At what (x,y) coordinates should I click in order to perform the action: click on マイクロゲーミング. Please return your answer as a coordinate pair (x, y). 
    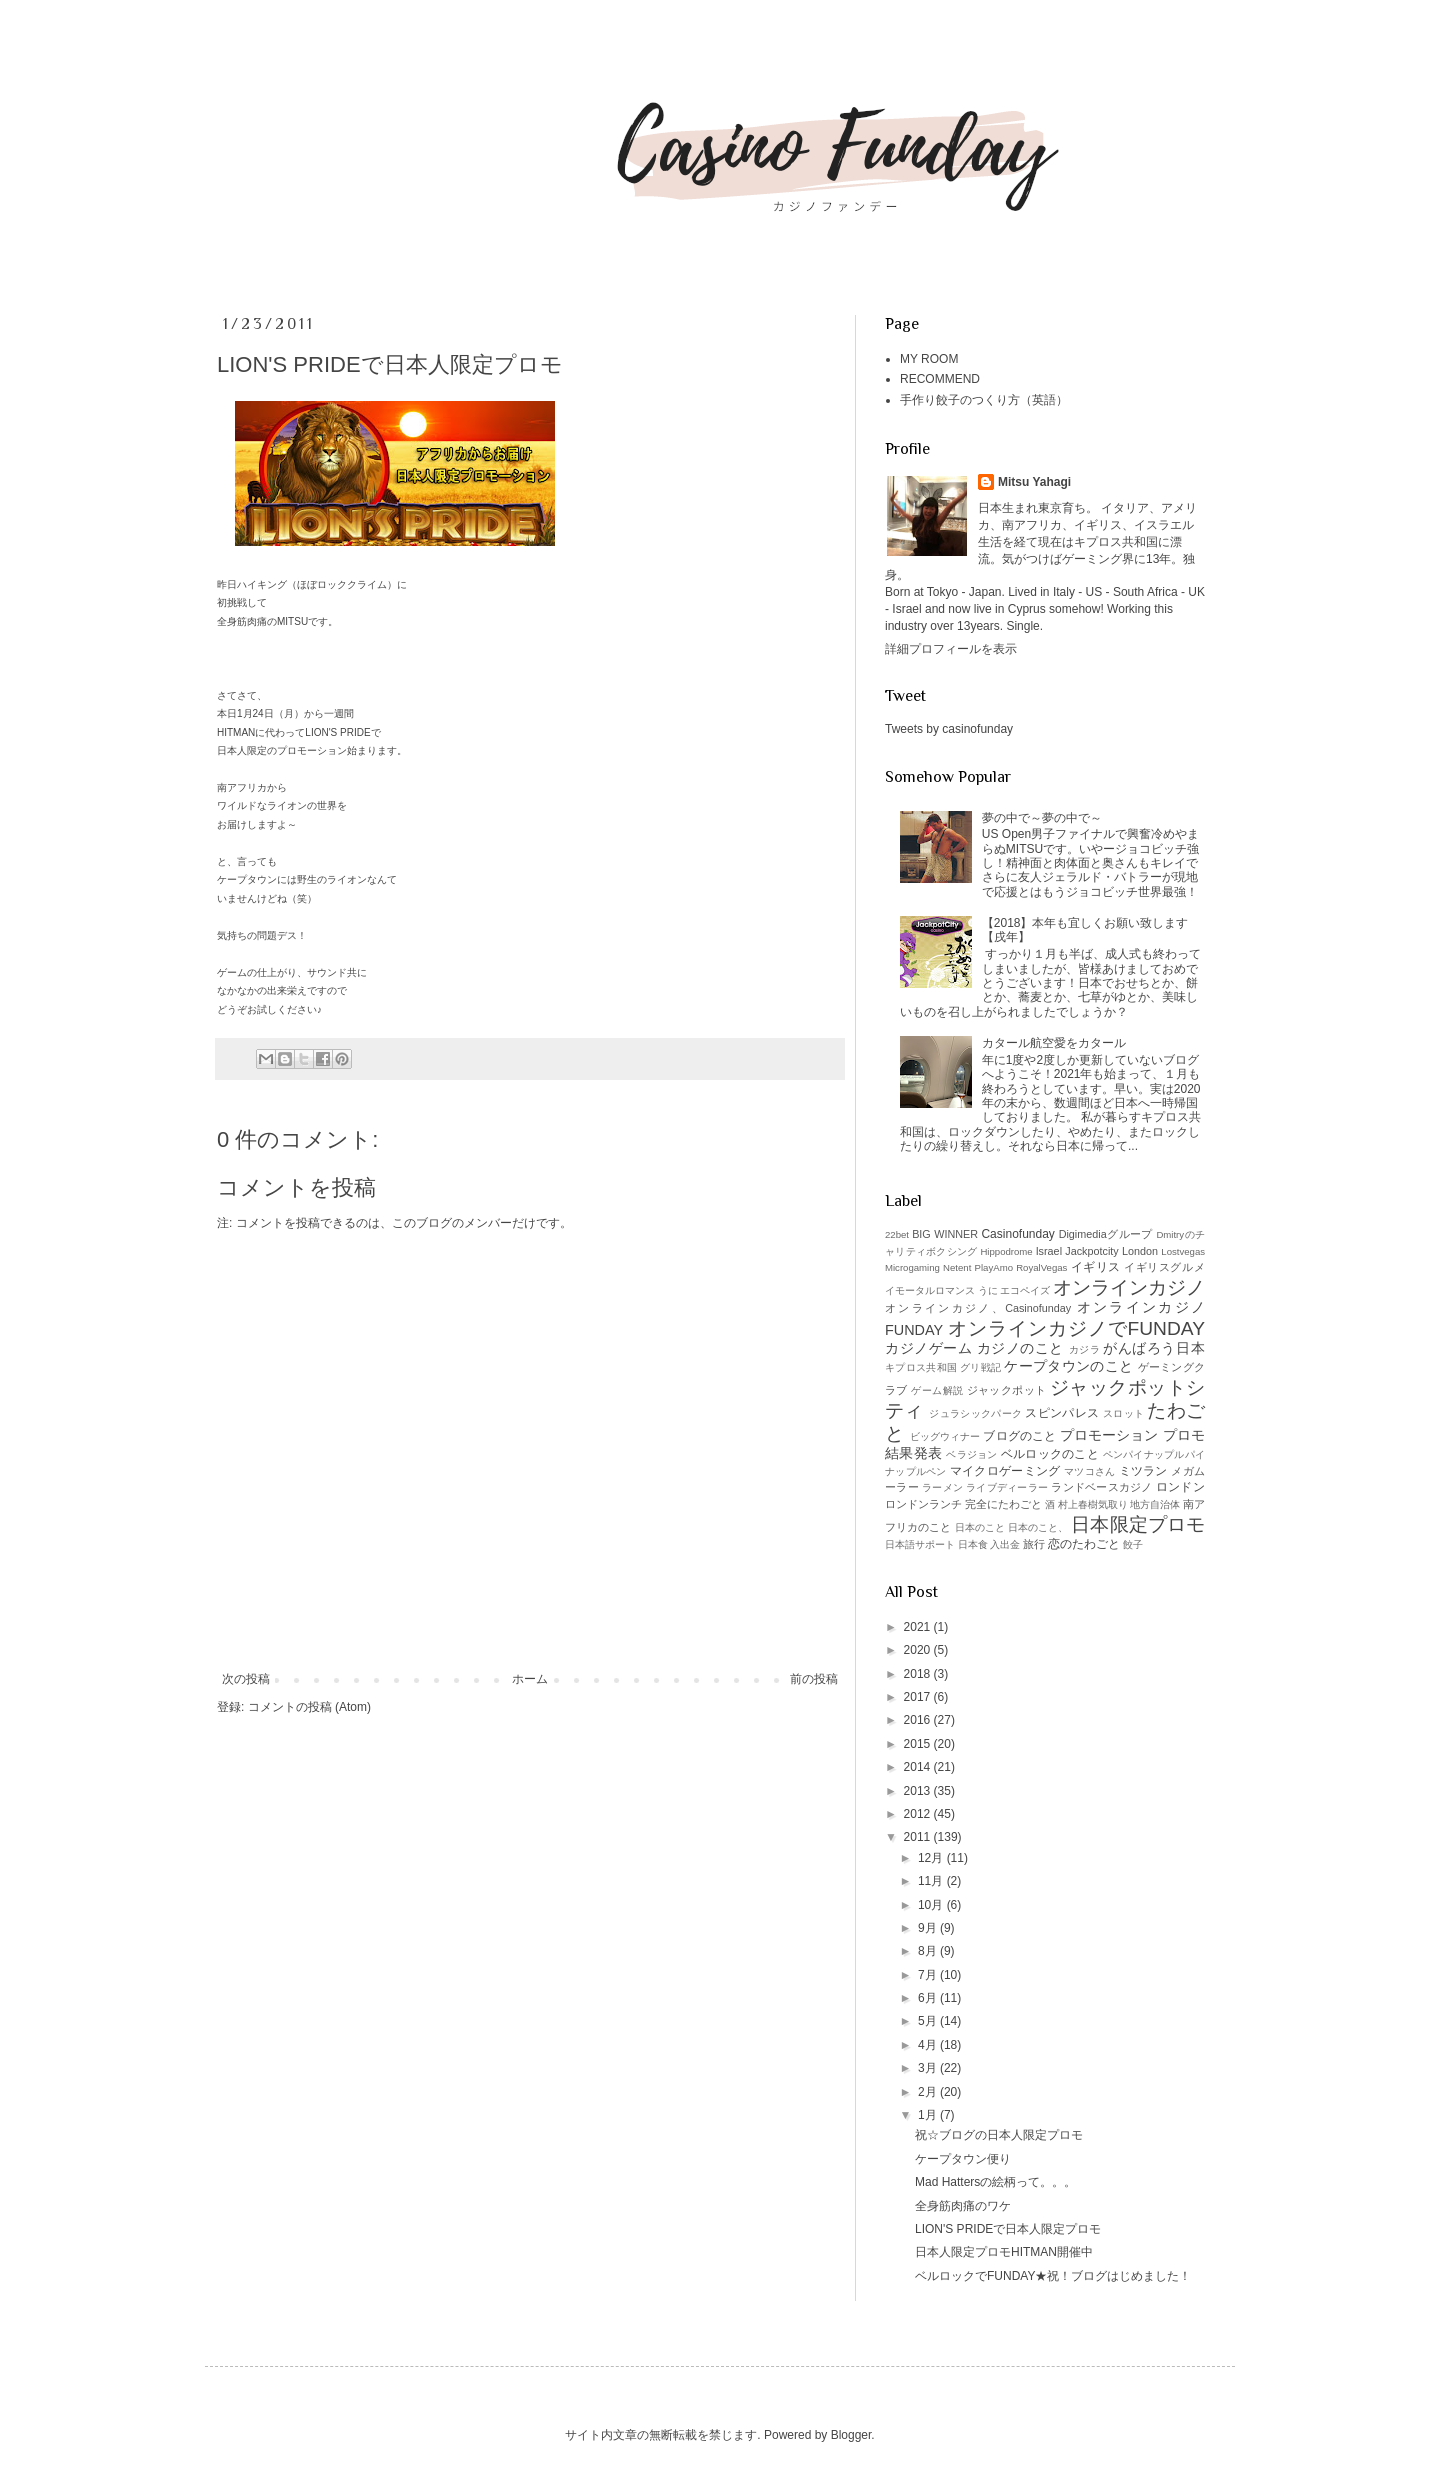
    Looking at the image, I should click on (1005, 1471).